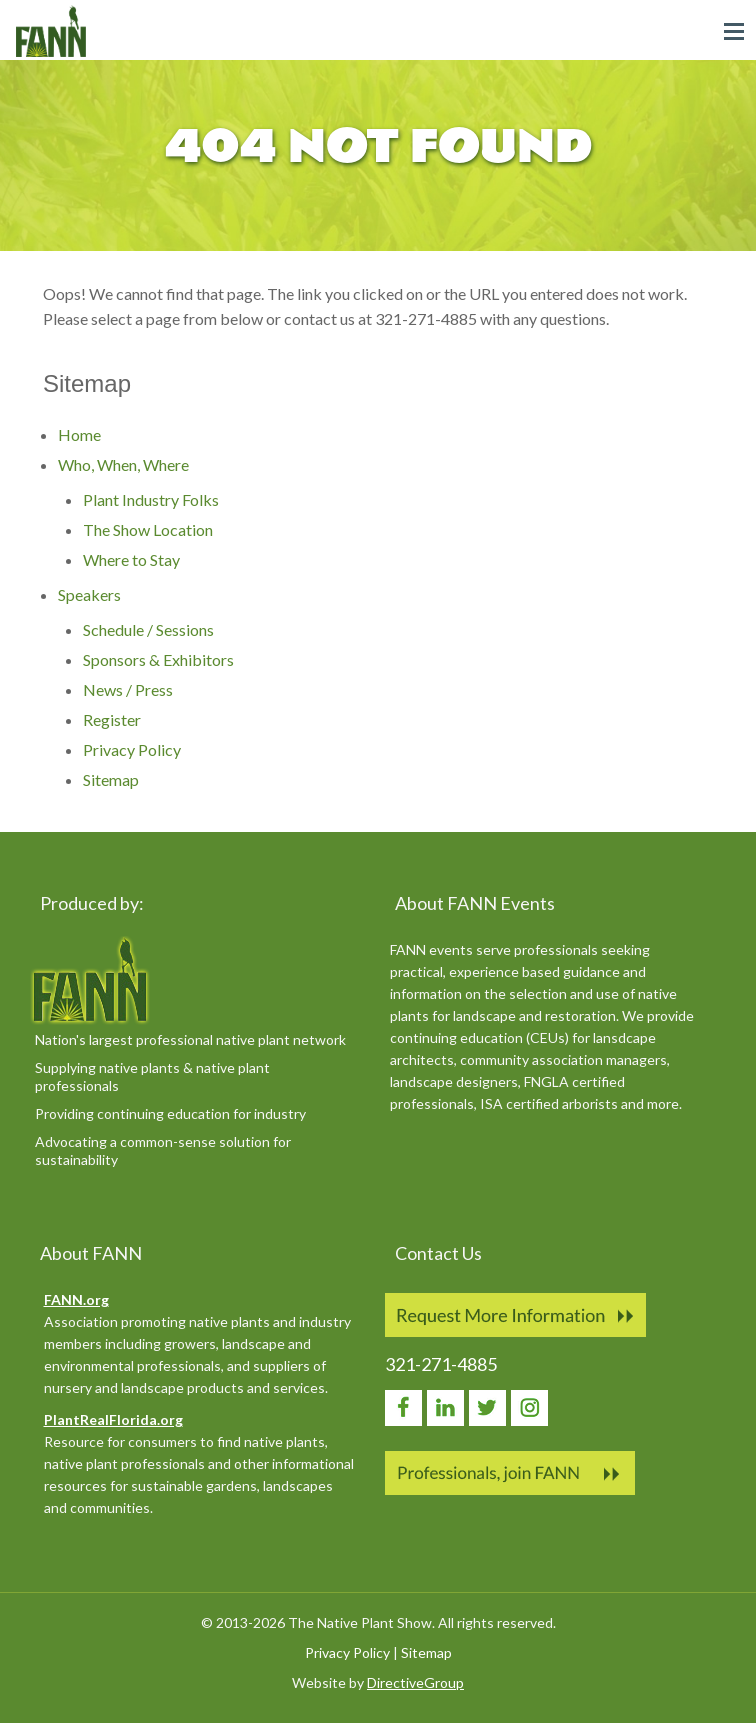  What do you see at coordinates (128, 689) in the screenshot?
I see `News / Press` at bounding box center [128, 689].